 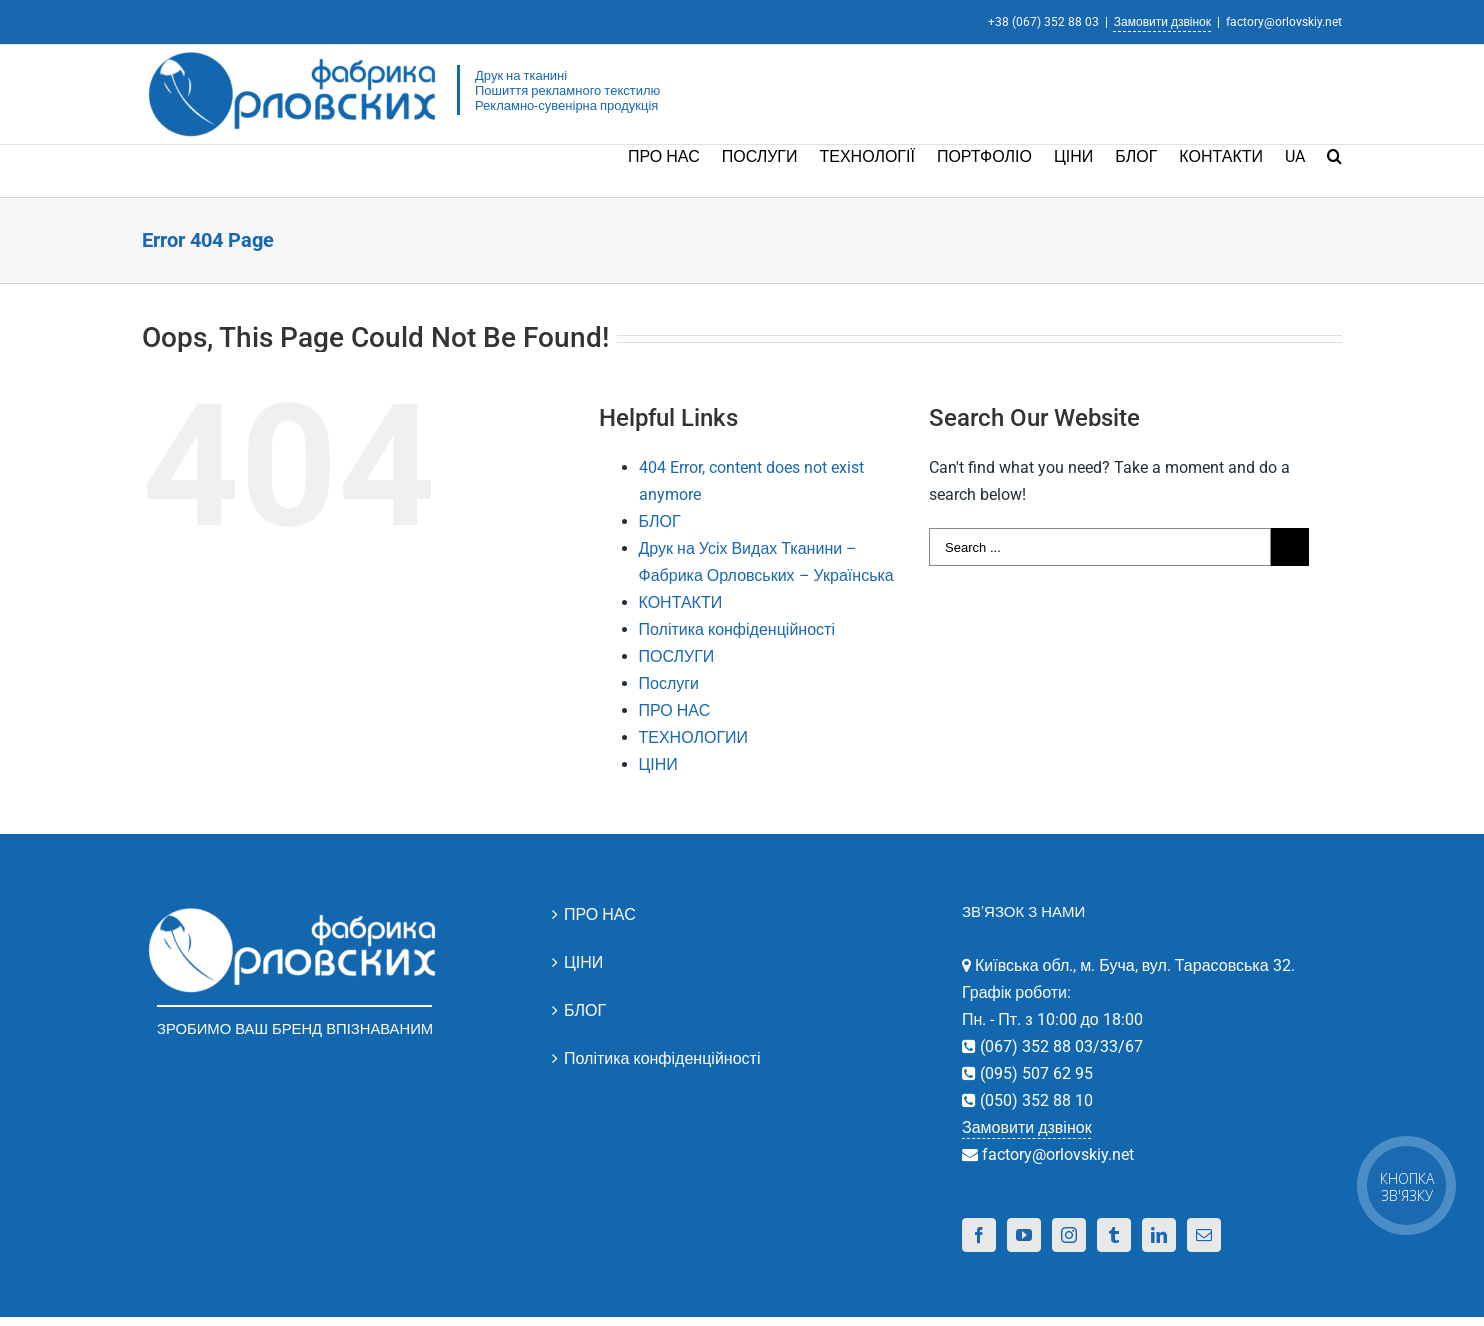 What do you see at coordinates (1034, 1100) in the screenshot?
I see `(050) 352 88 10` at bounding box center [1034, 1100].